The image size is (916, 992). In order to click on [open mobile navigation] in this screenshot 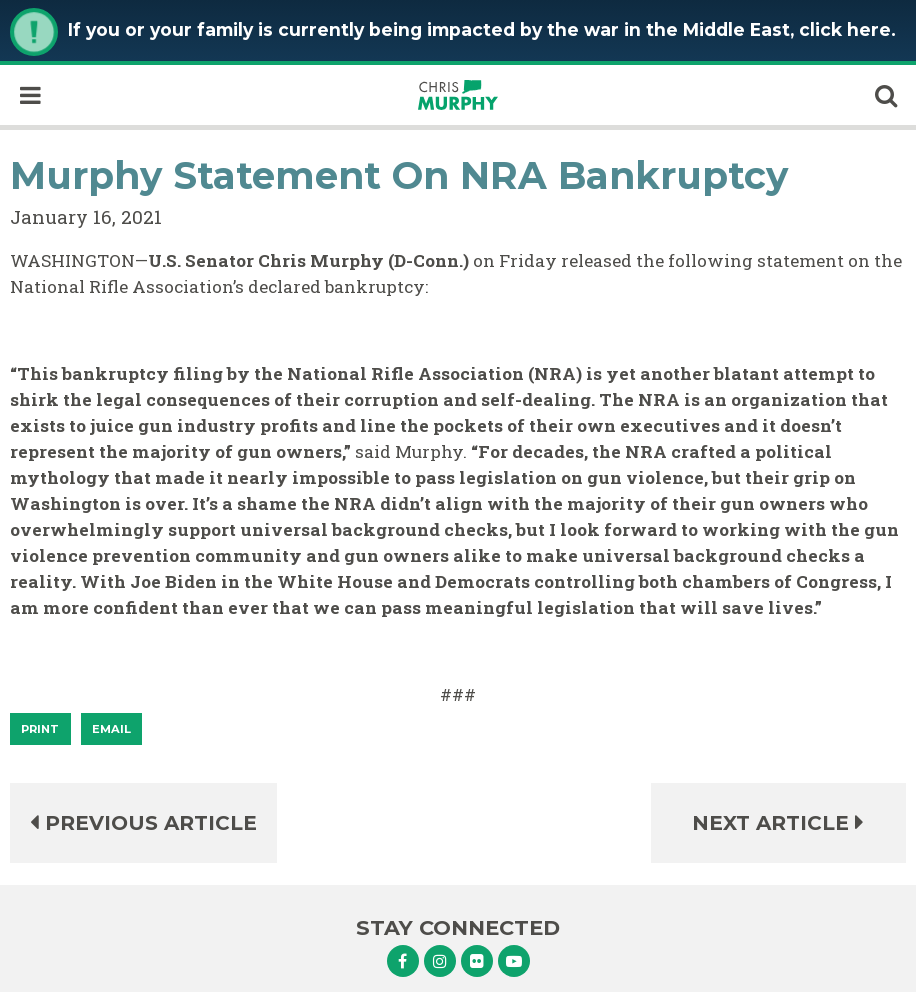, I will do `click(30, 95)`.